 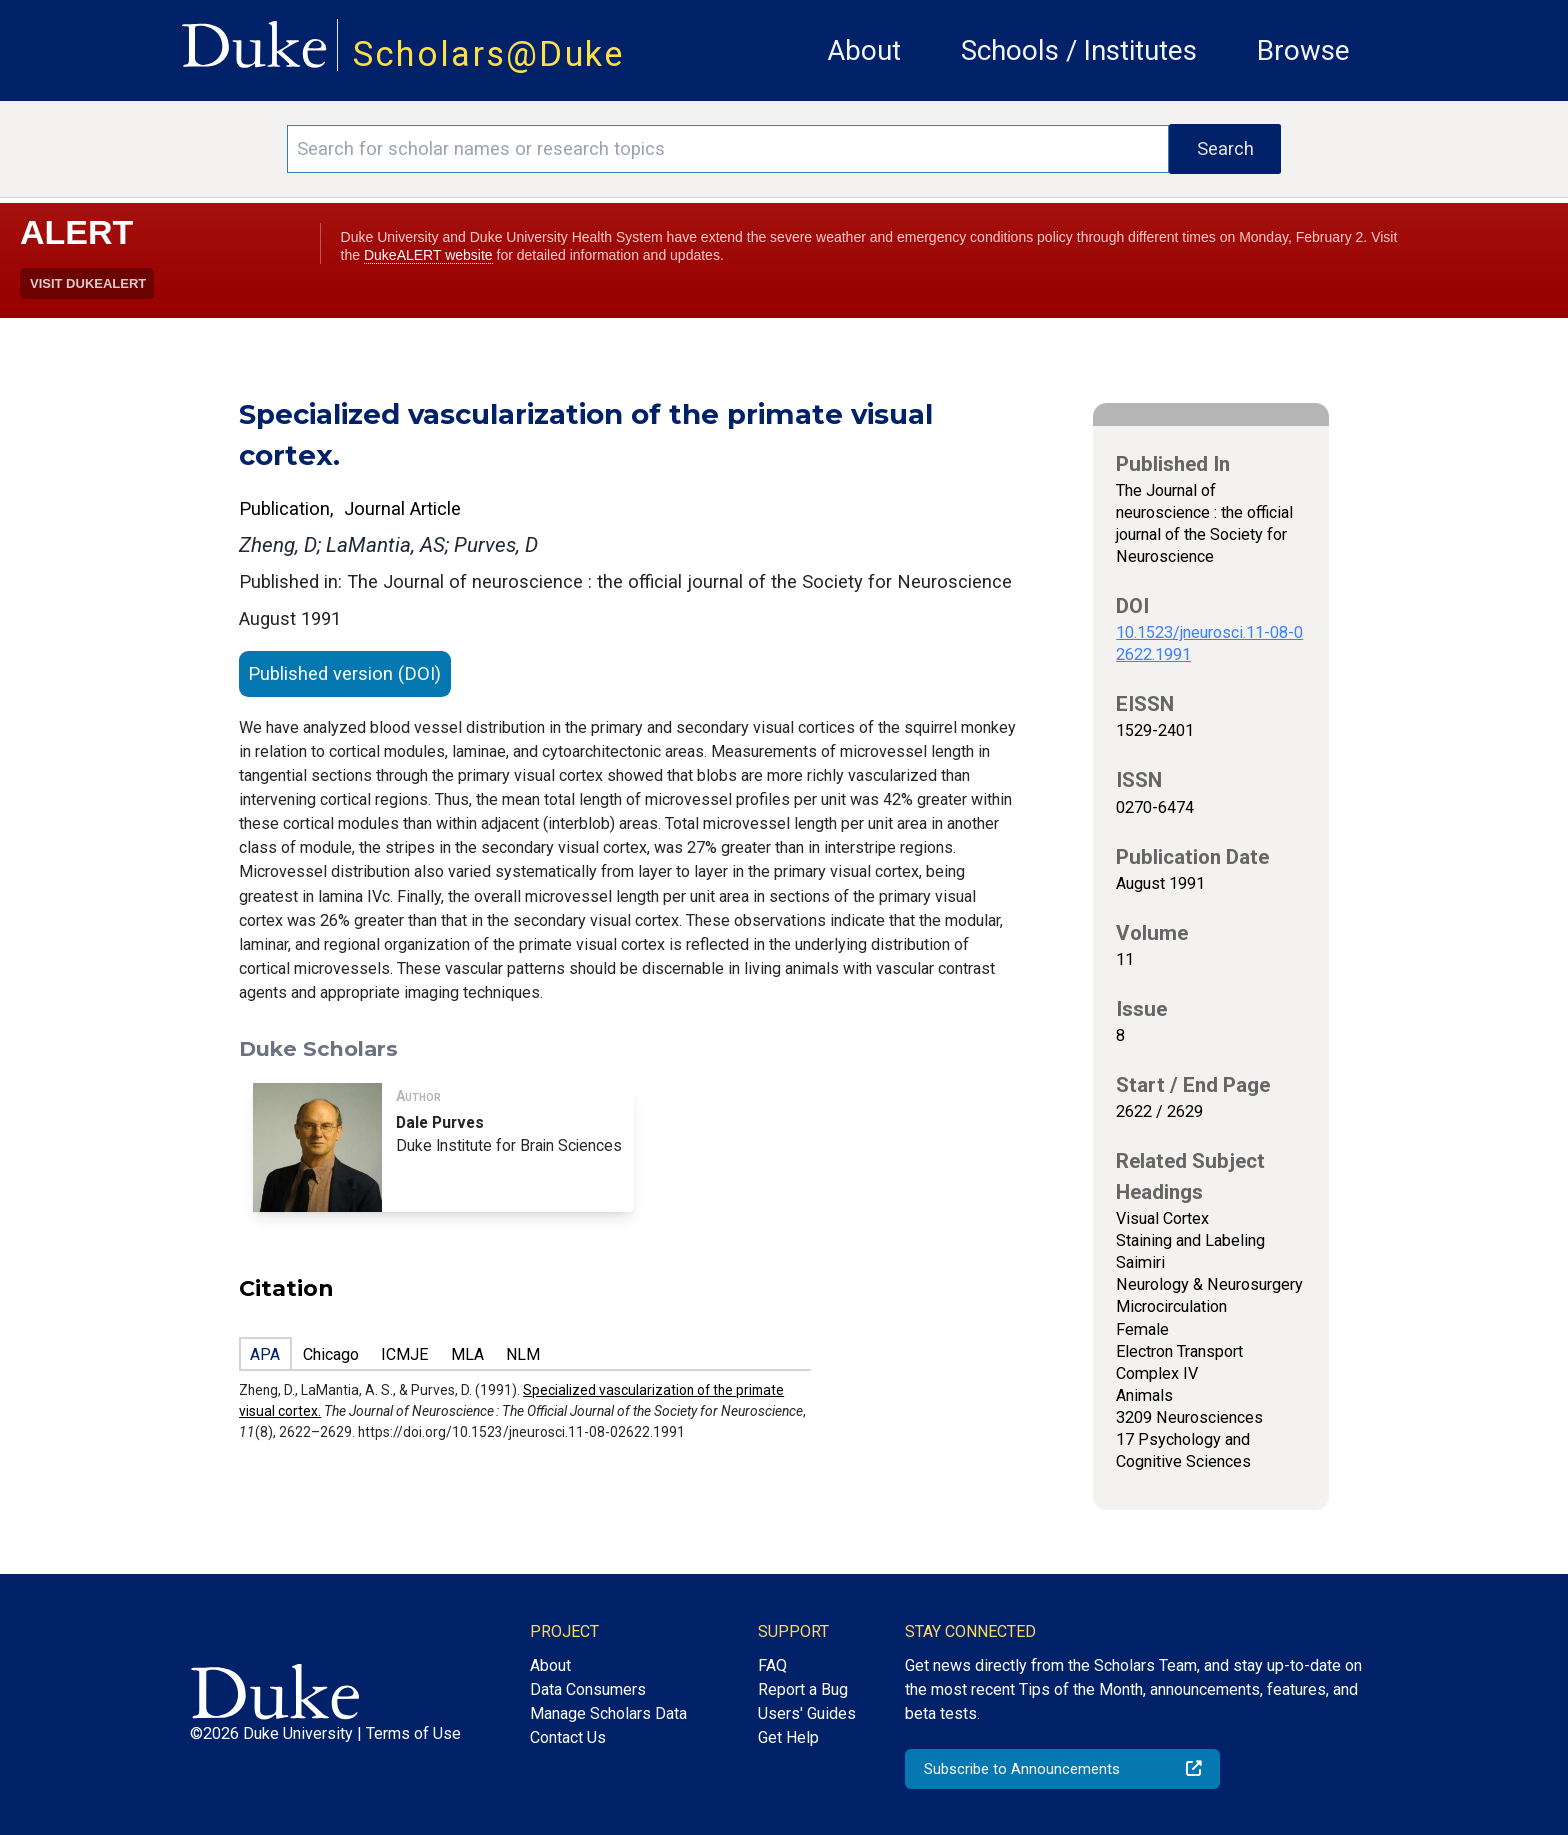 What do you see at coordinates (1079, 50) in the screenshot?
I see `Schools / Institutes` at bounding box center [1079, 50].